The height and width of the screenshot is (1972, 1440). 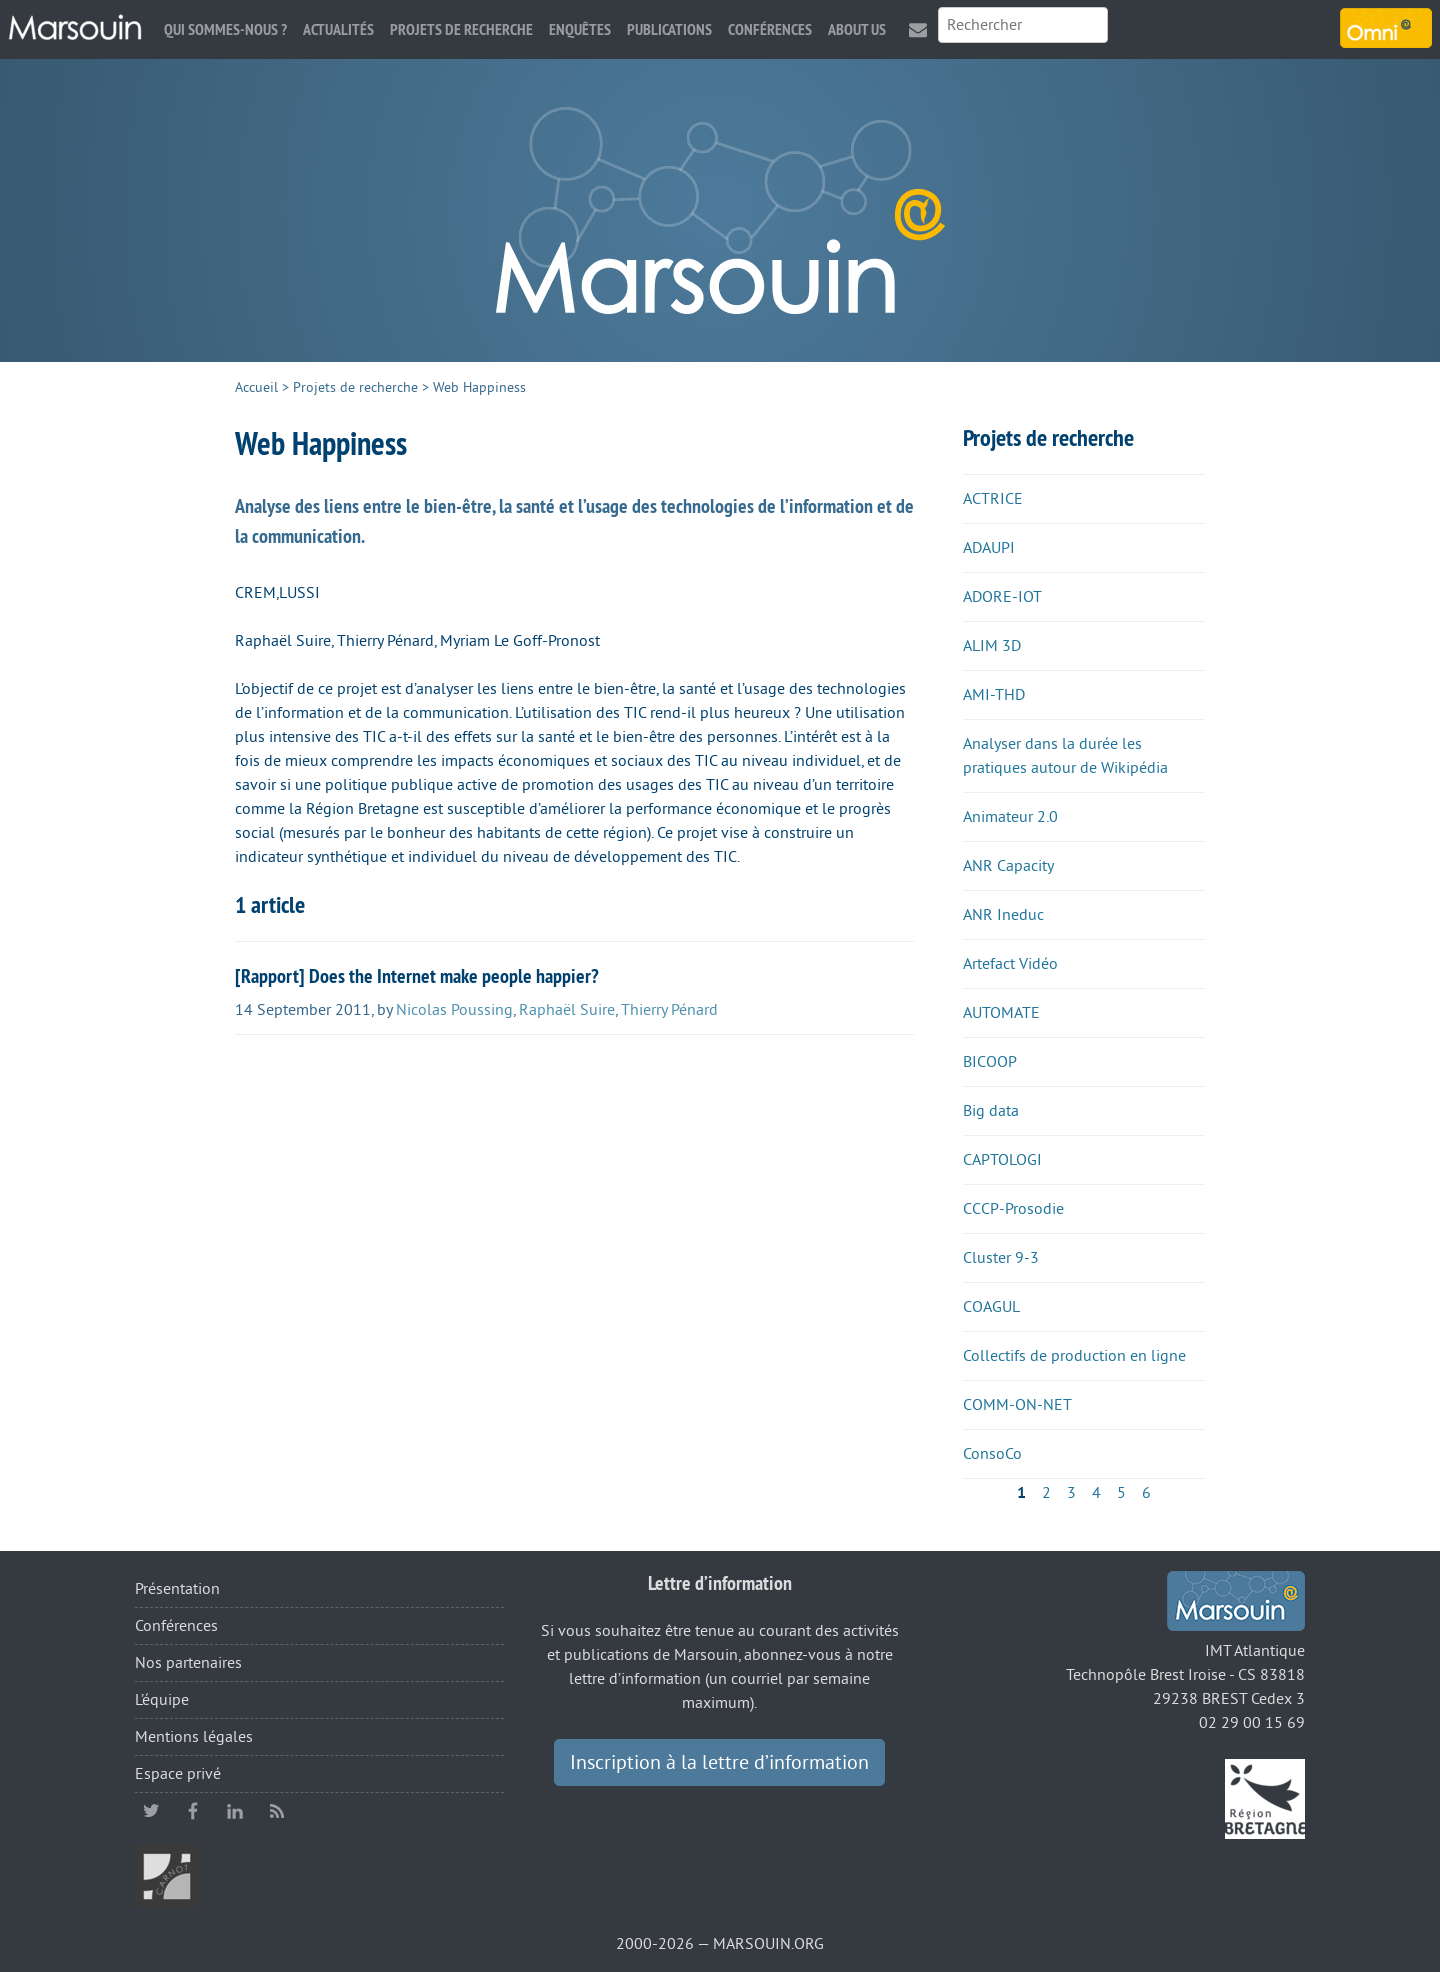 What do you see at coordinates (338, 29) in the screenshot?
I see `Actualités` at bounding box center [338, 29].